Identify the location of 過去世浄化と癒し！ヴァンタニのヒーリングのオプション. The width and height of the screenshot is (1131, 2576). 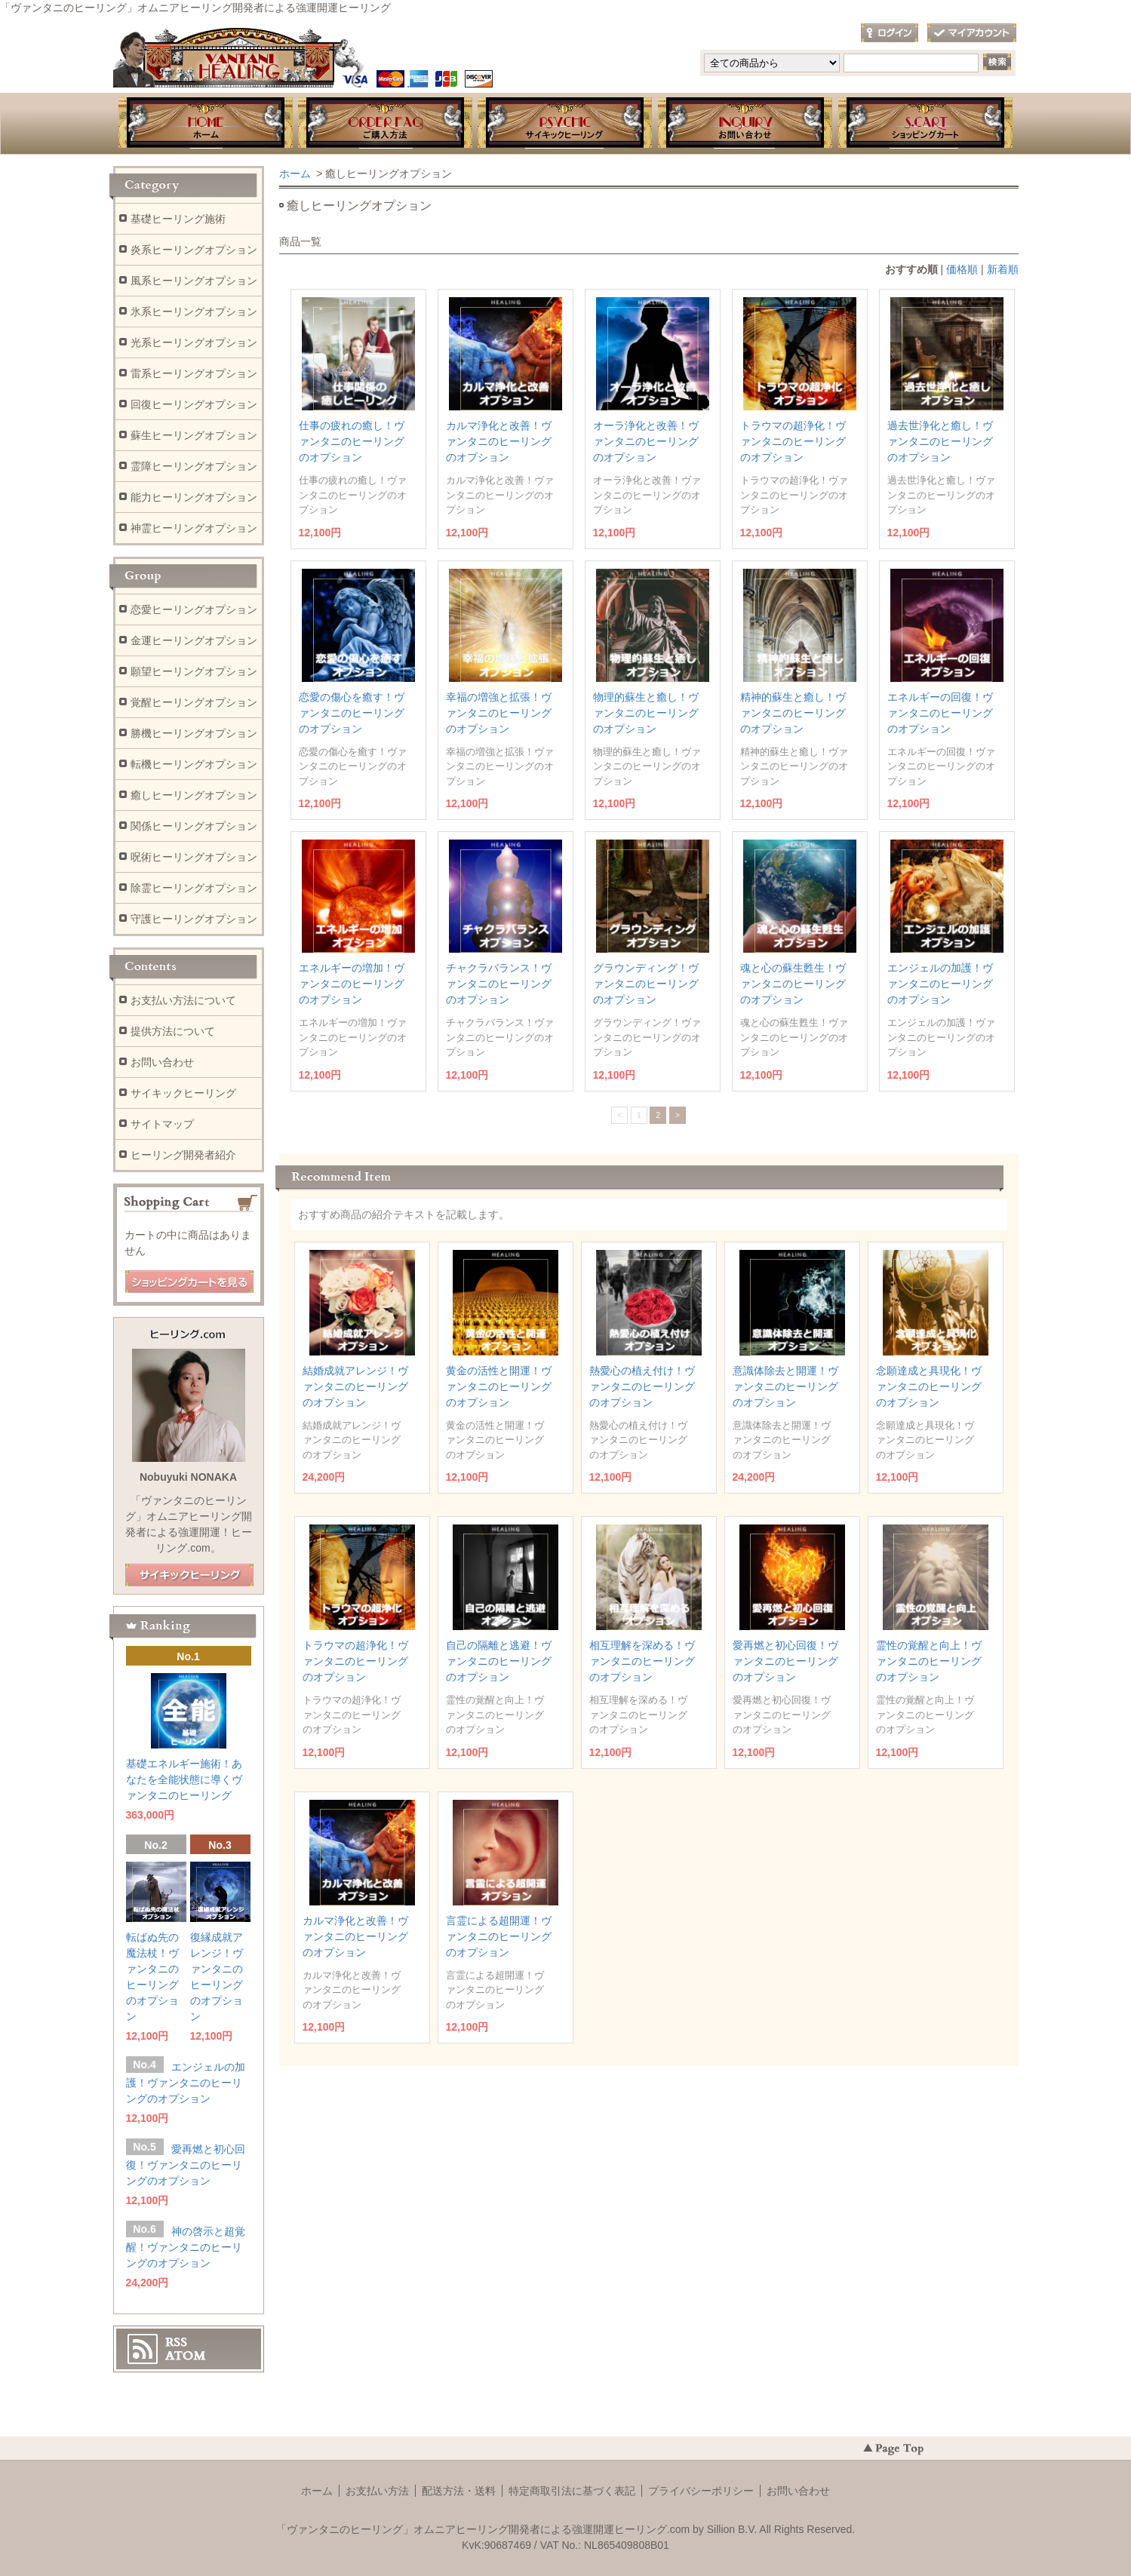
(940, 441).